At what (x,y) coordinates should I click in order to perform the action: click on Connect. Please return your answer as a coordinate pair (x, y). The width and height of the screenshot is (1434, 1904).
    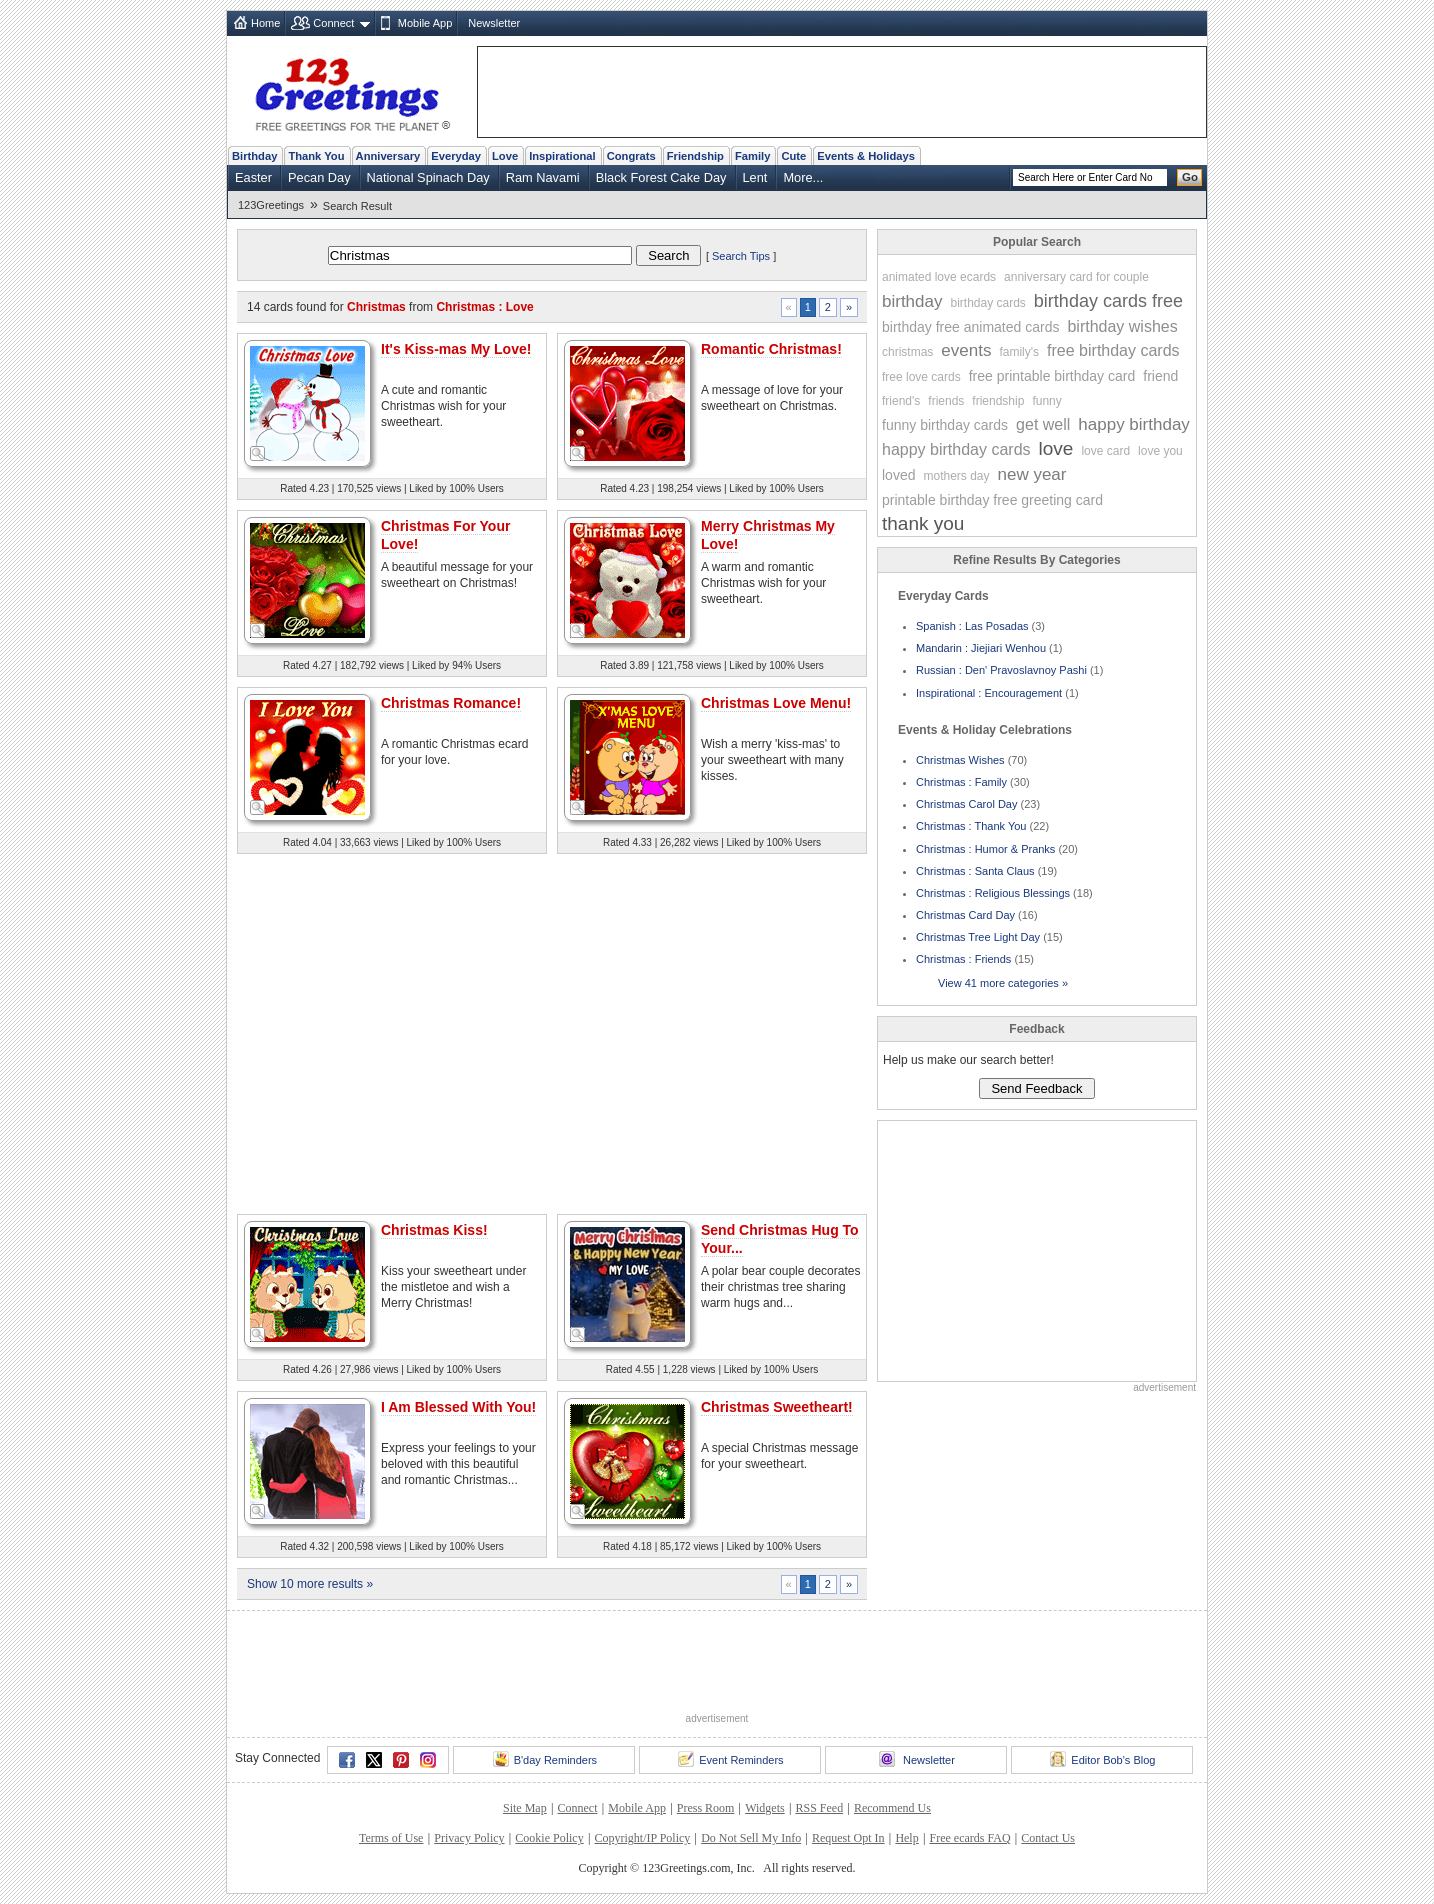
    Looking at the image, I should click on (333, 23).